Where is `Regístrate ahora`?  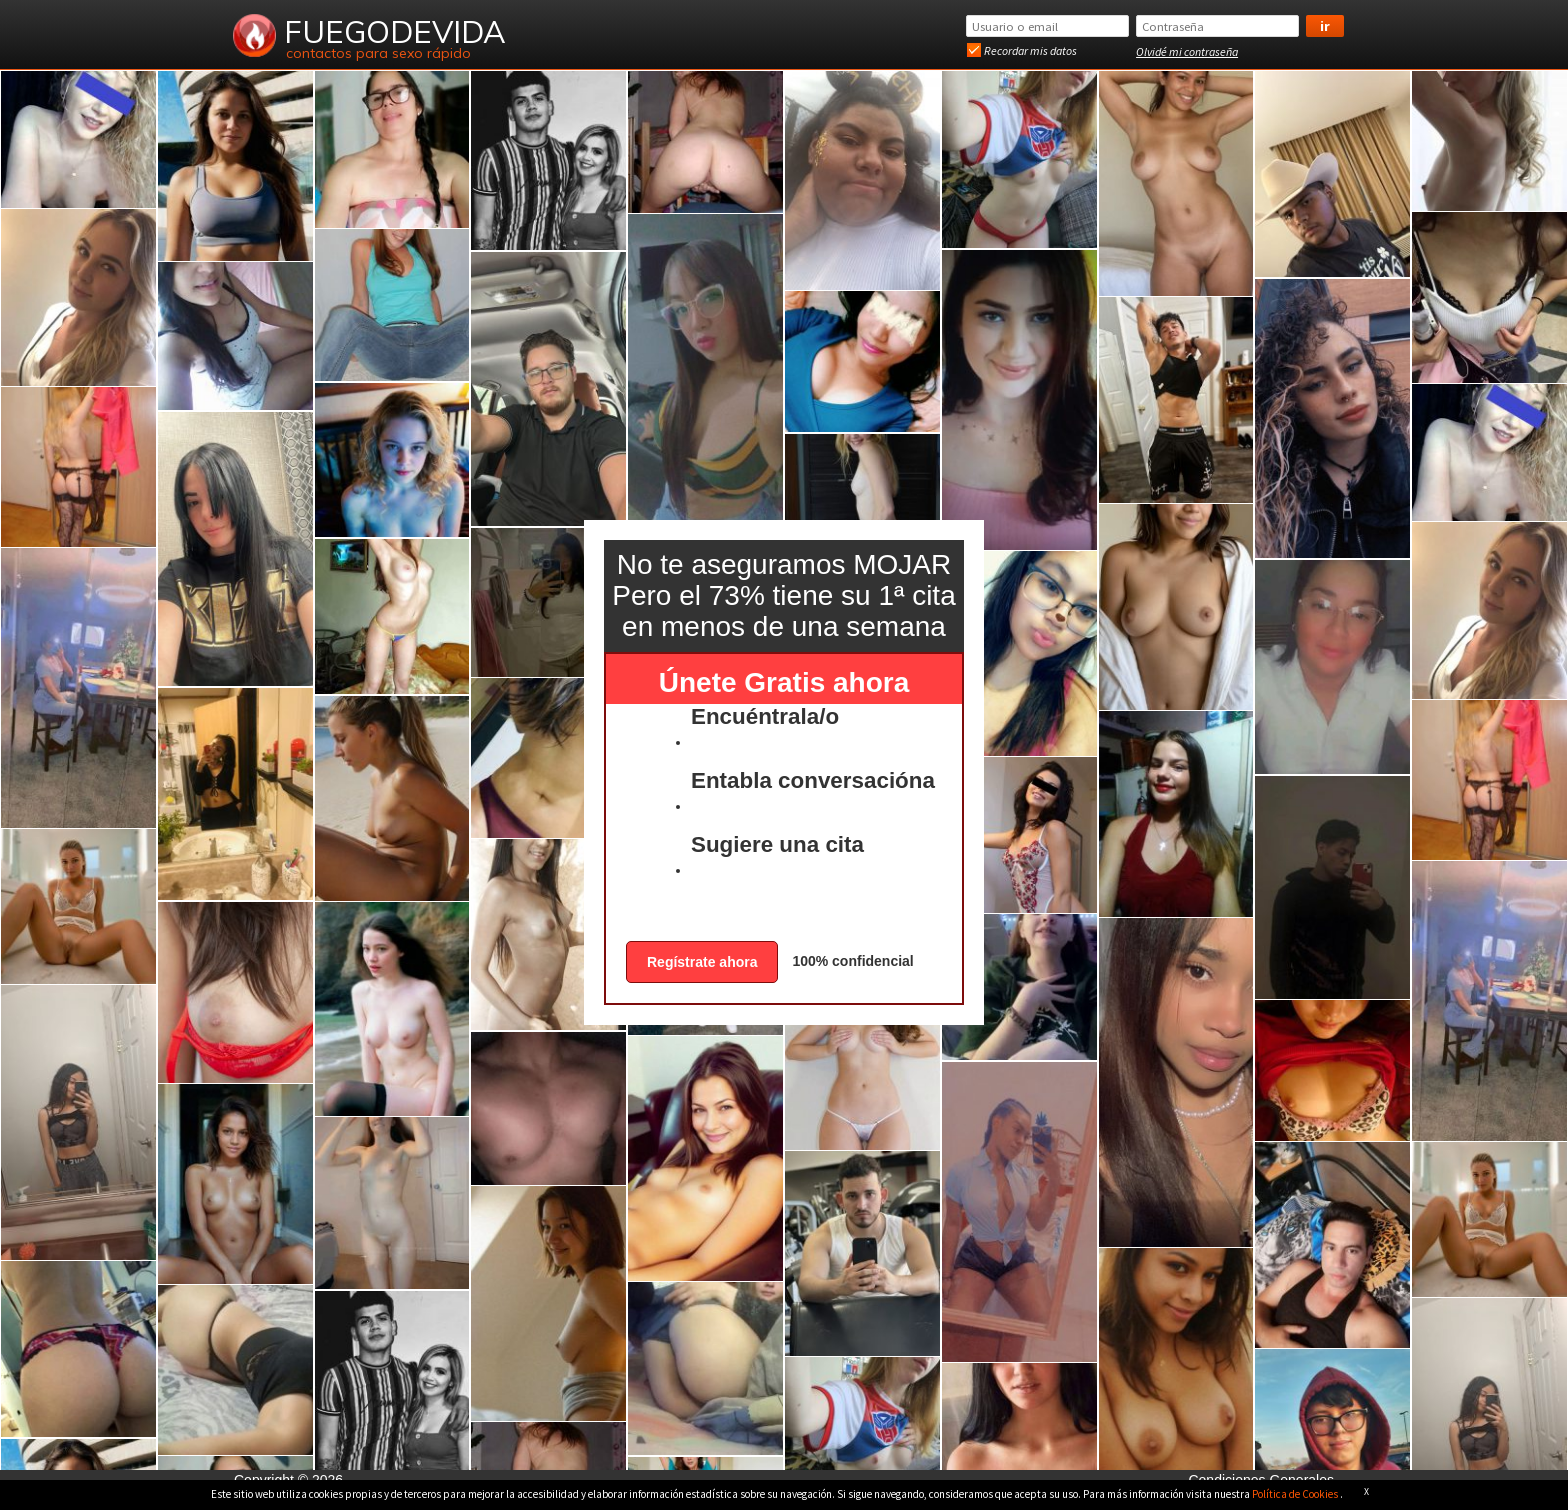 Regístrate ahora is located at coordinates (702, 962).